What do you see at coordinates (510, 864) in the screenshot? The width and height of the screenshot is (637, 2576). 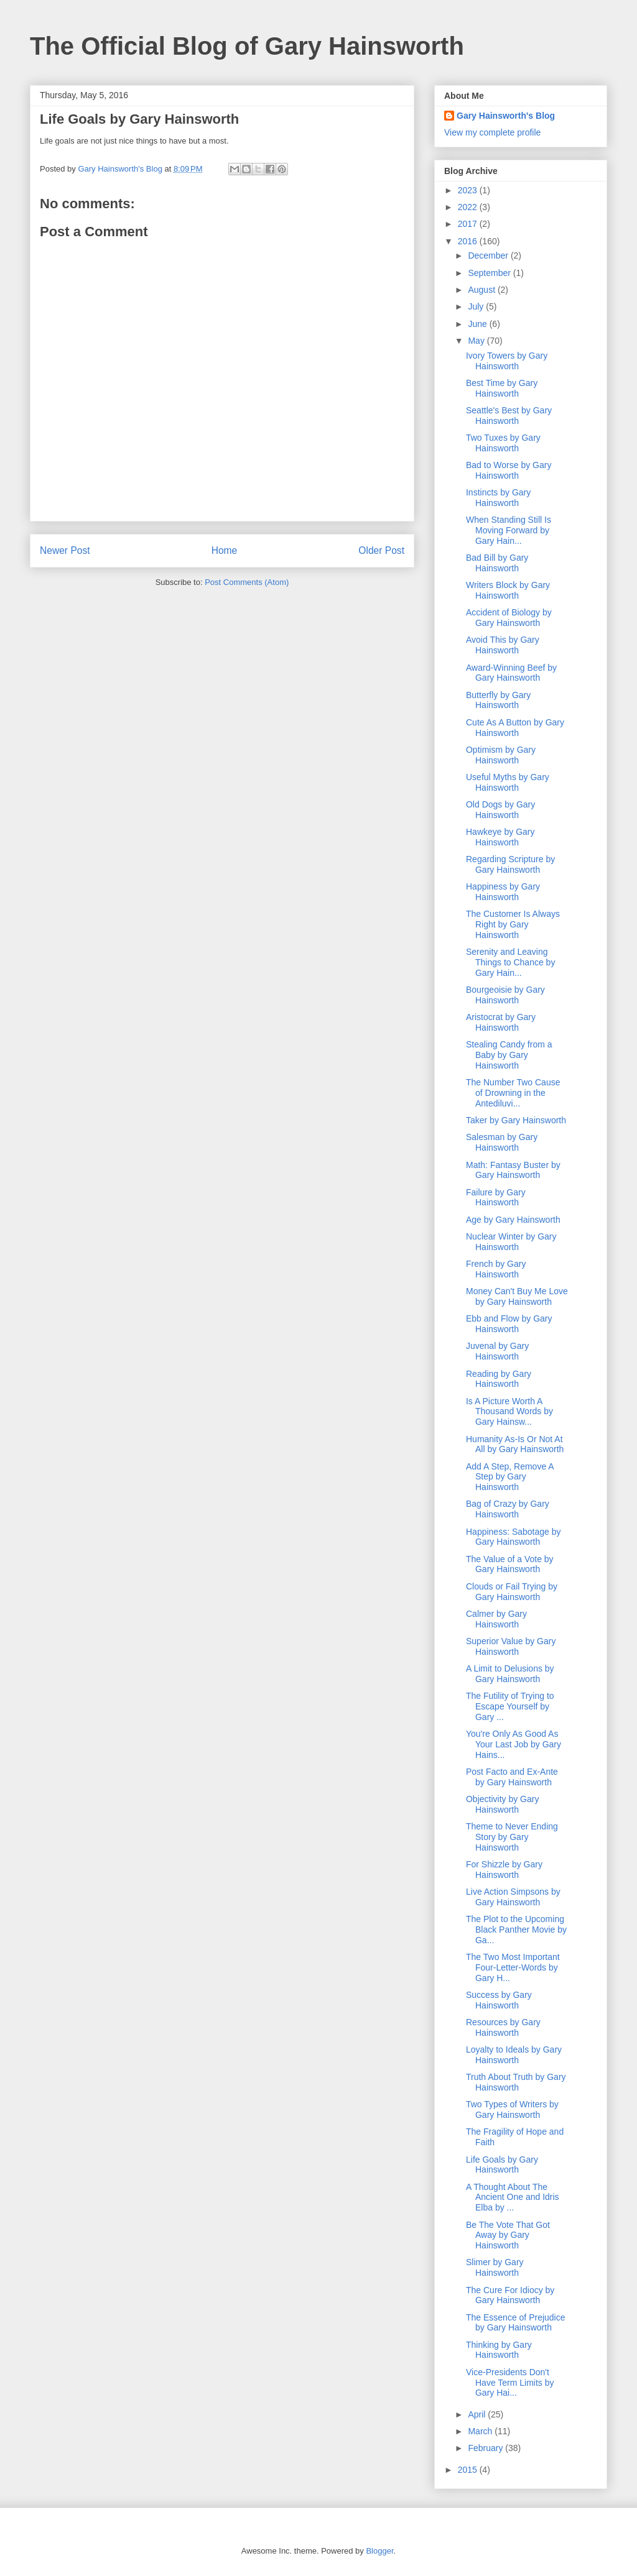 I see `Regarding Scripture by Gary Hainsworth` at bounding box center [510, 864].